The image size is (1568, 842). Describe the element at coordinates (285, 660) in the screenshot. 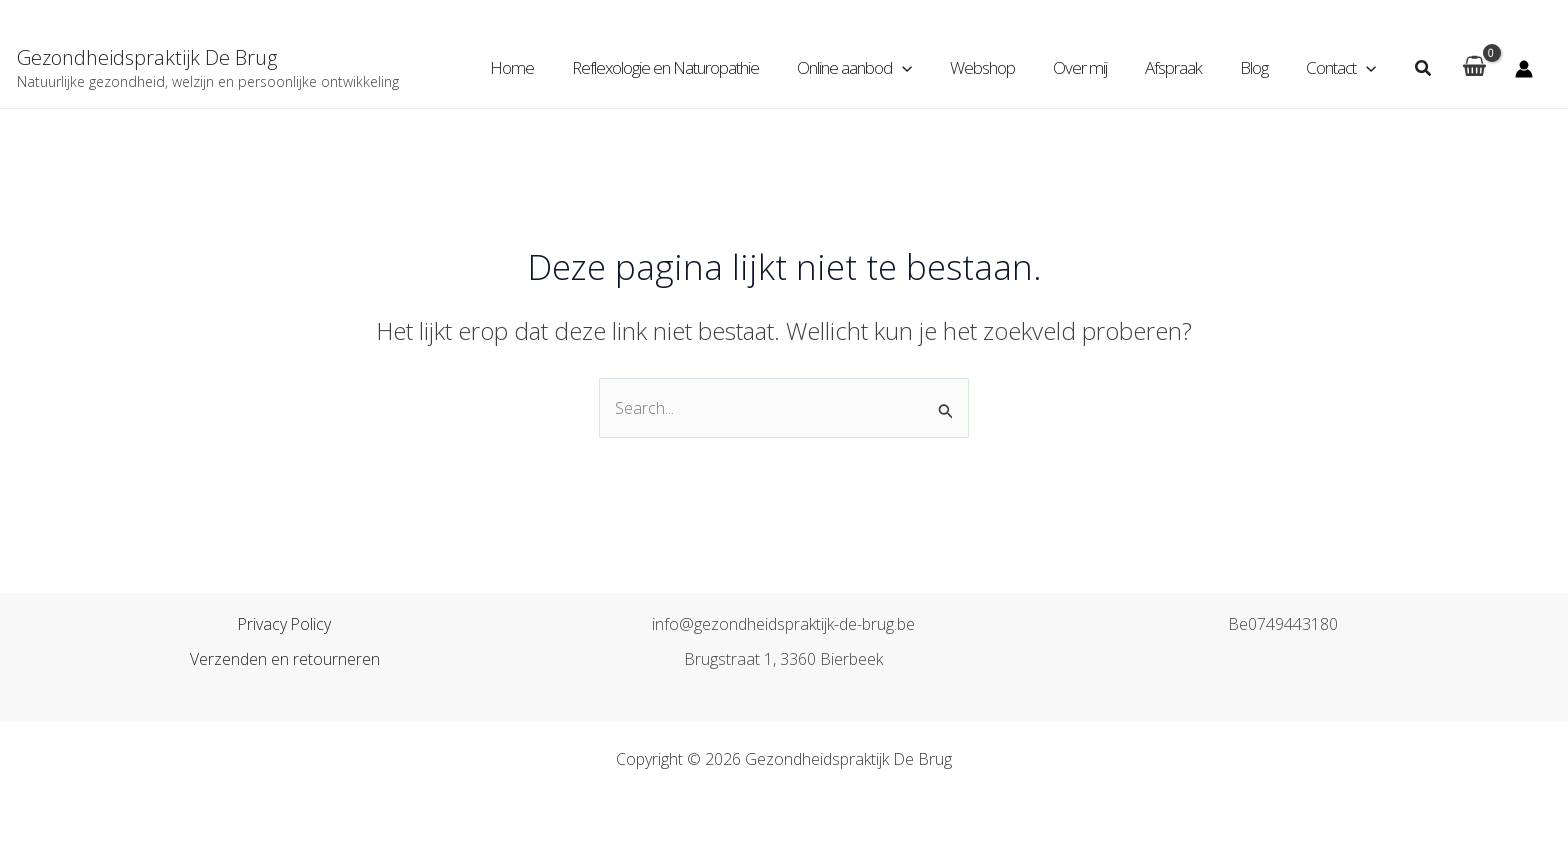

I see `Verzenden en retourneren` at that location.